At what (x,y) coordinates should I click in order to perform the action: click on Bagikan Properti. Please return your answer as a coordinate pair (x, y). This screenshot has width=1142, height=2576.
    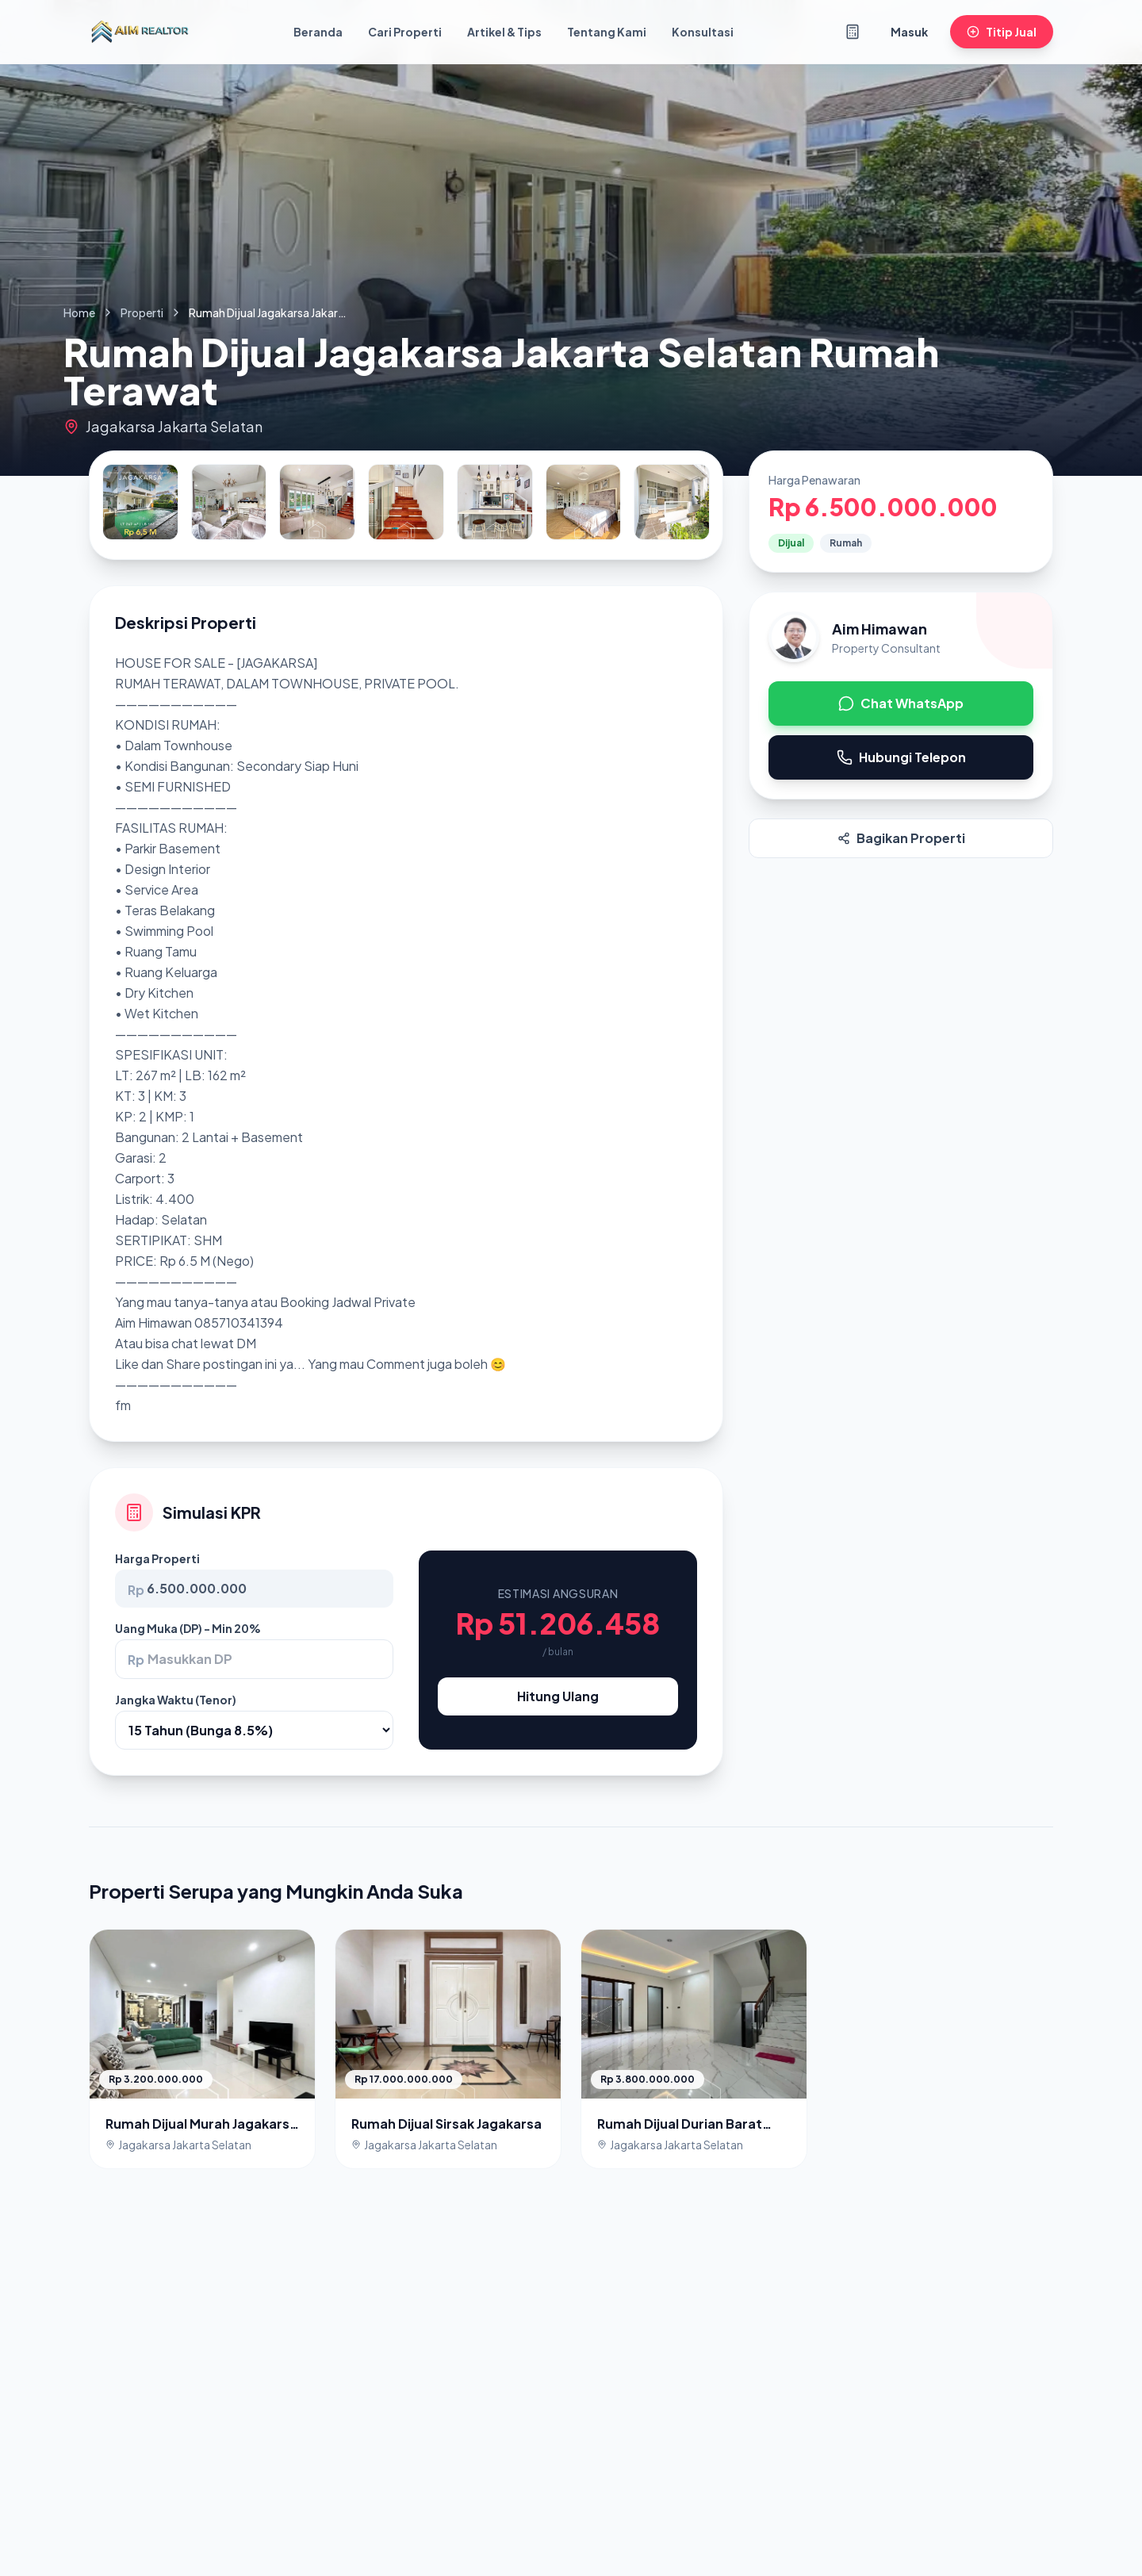
    Looking at the image, I should click on (901, 838).